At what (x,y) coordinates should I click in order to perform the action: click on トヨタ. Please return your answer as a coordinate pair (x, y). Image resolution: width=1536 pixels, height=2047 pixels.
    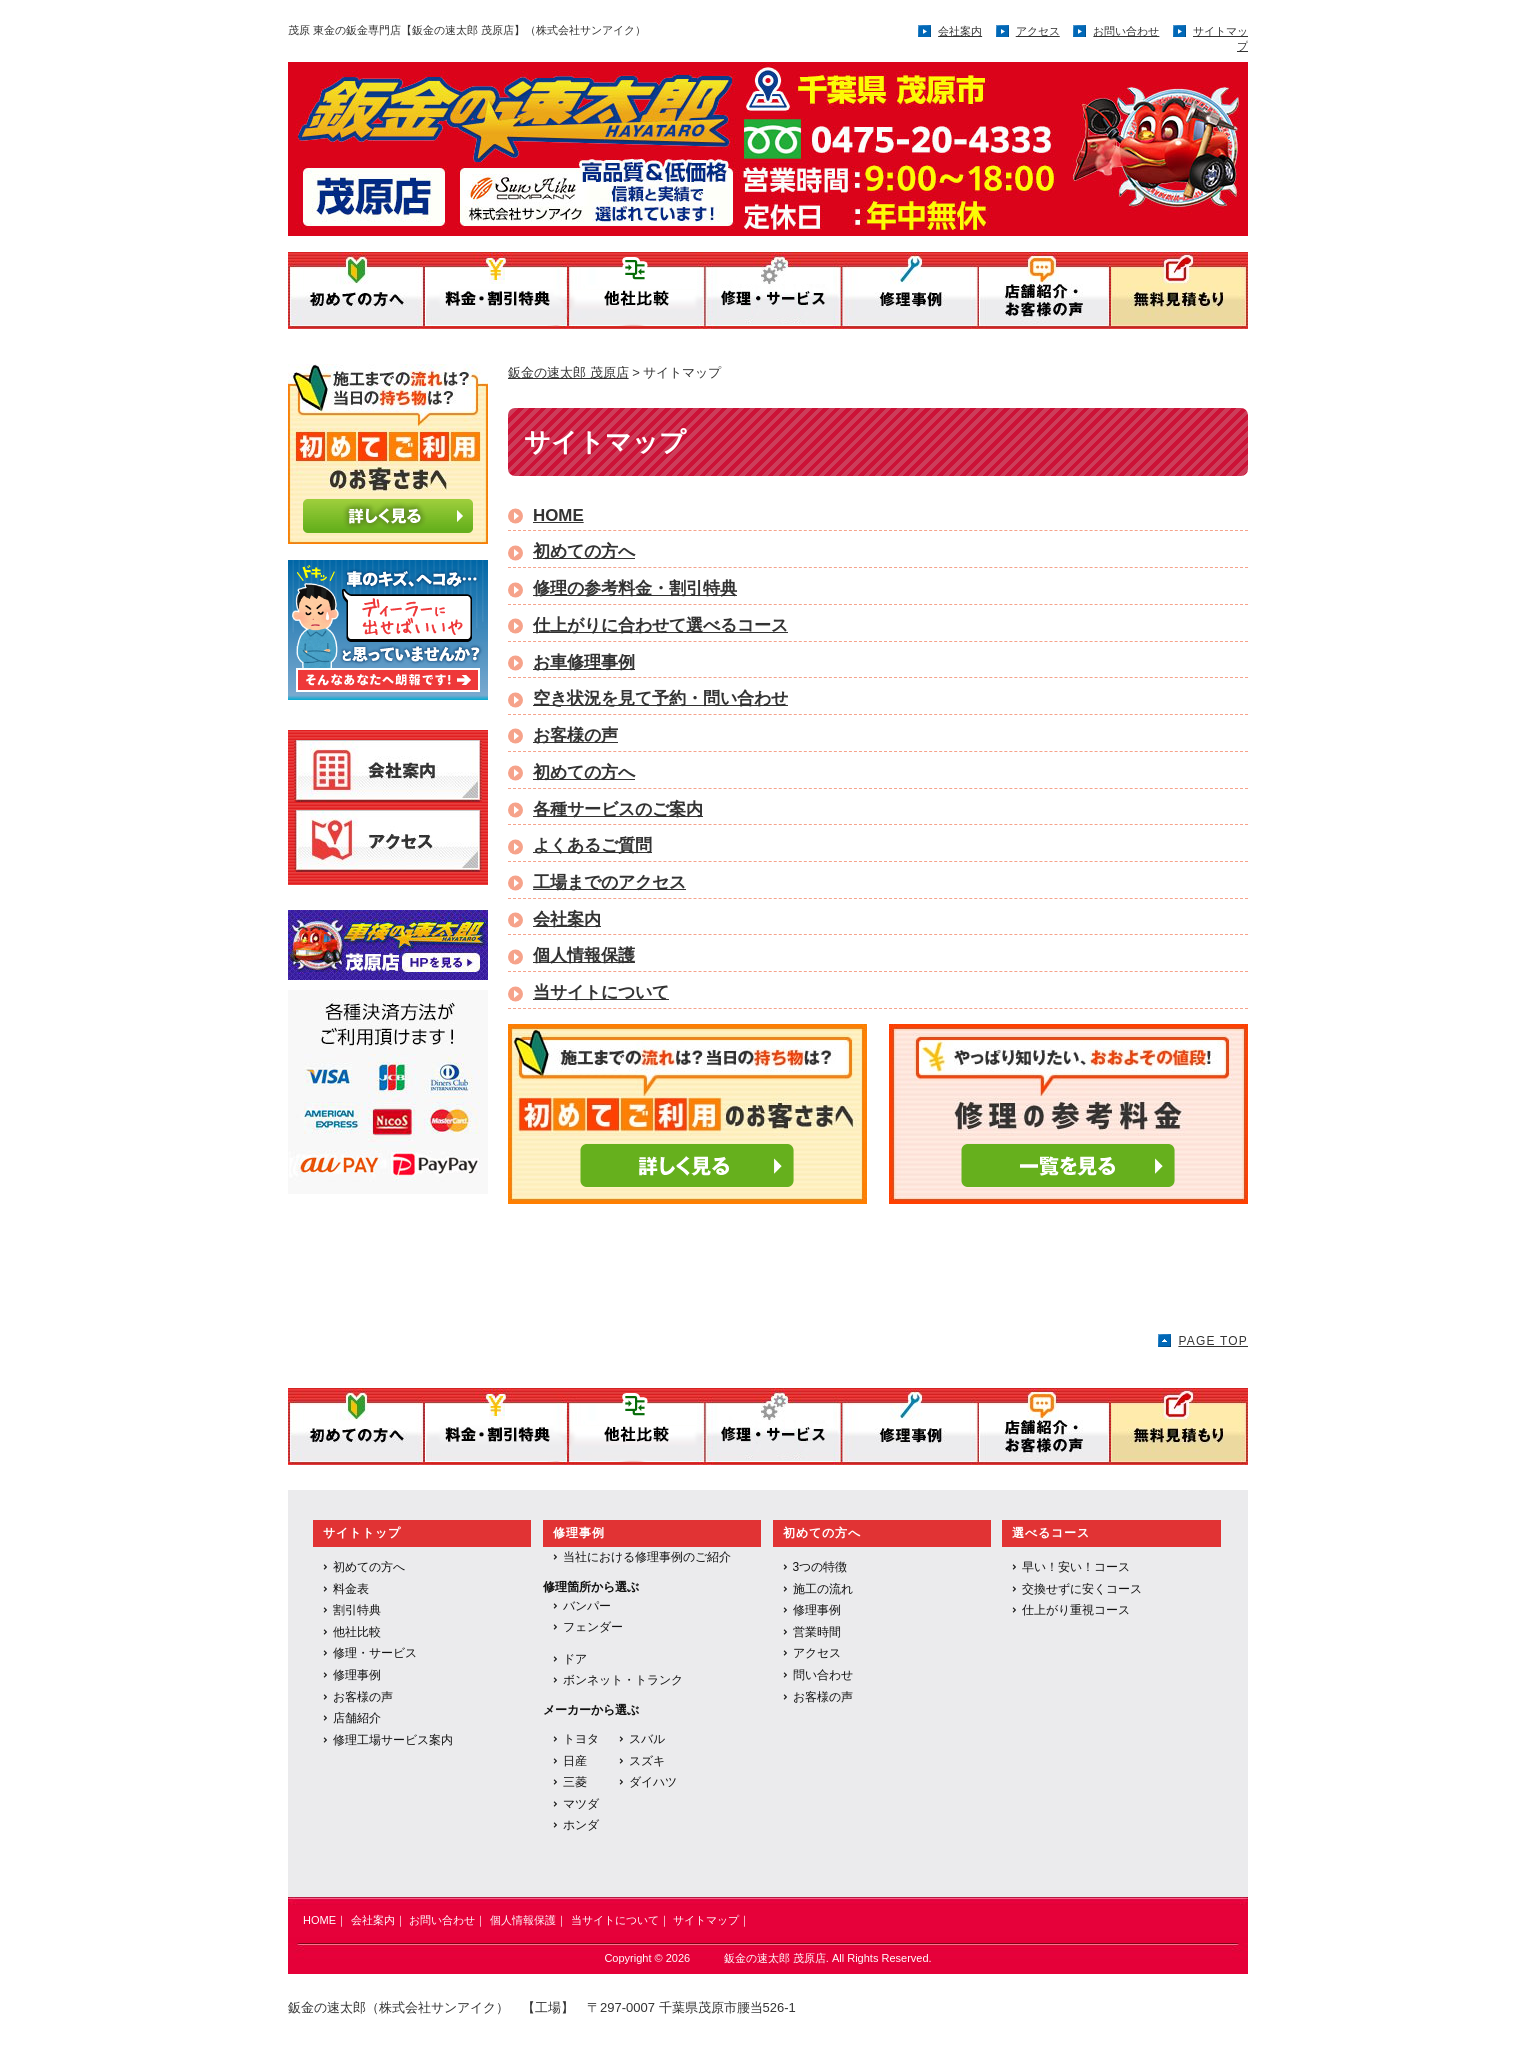
    Looking at the image, I should click on (581, 1739).